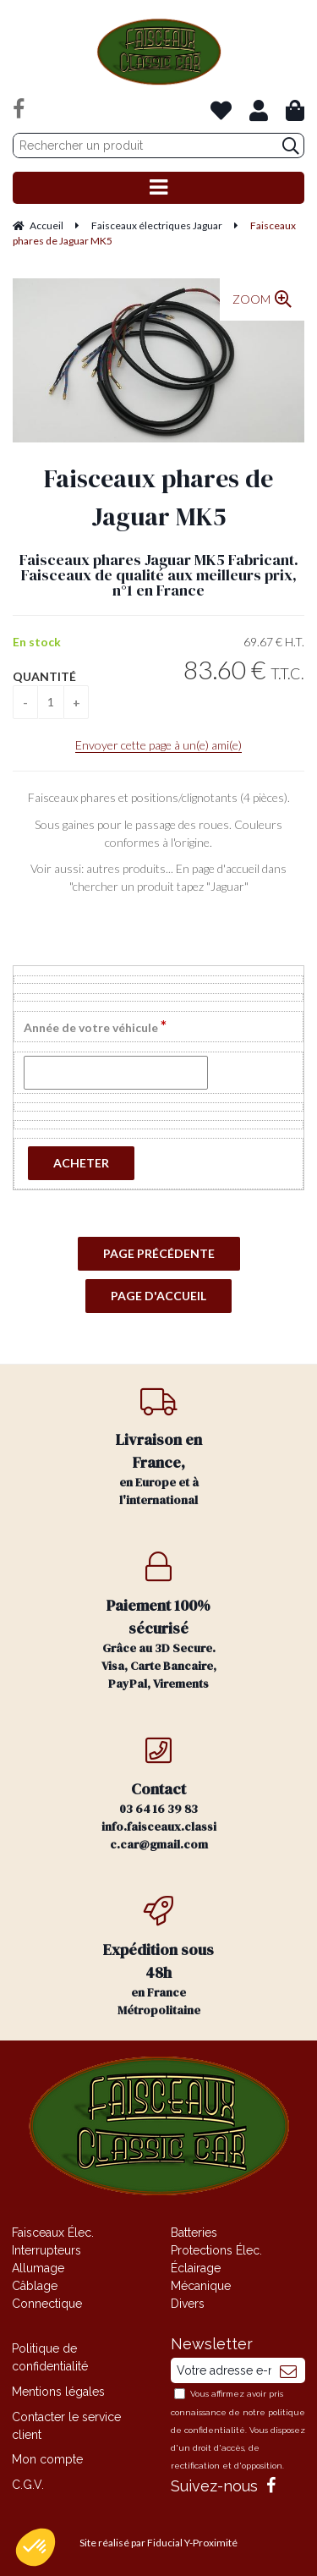  Describe the element at coordinates (28, 2484) in the screenshot. I see `C.G.V.` at that location.